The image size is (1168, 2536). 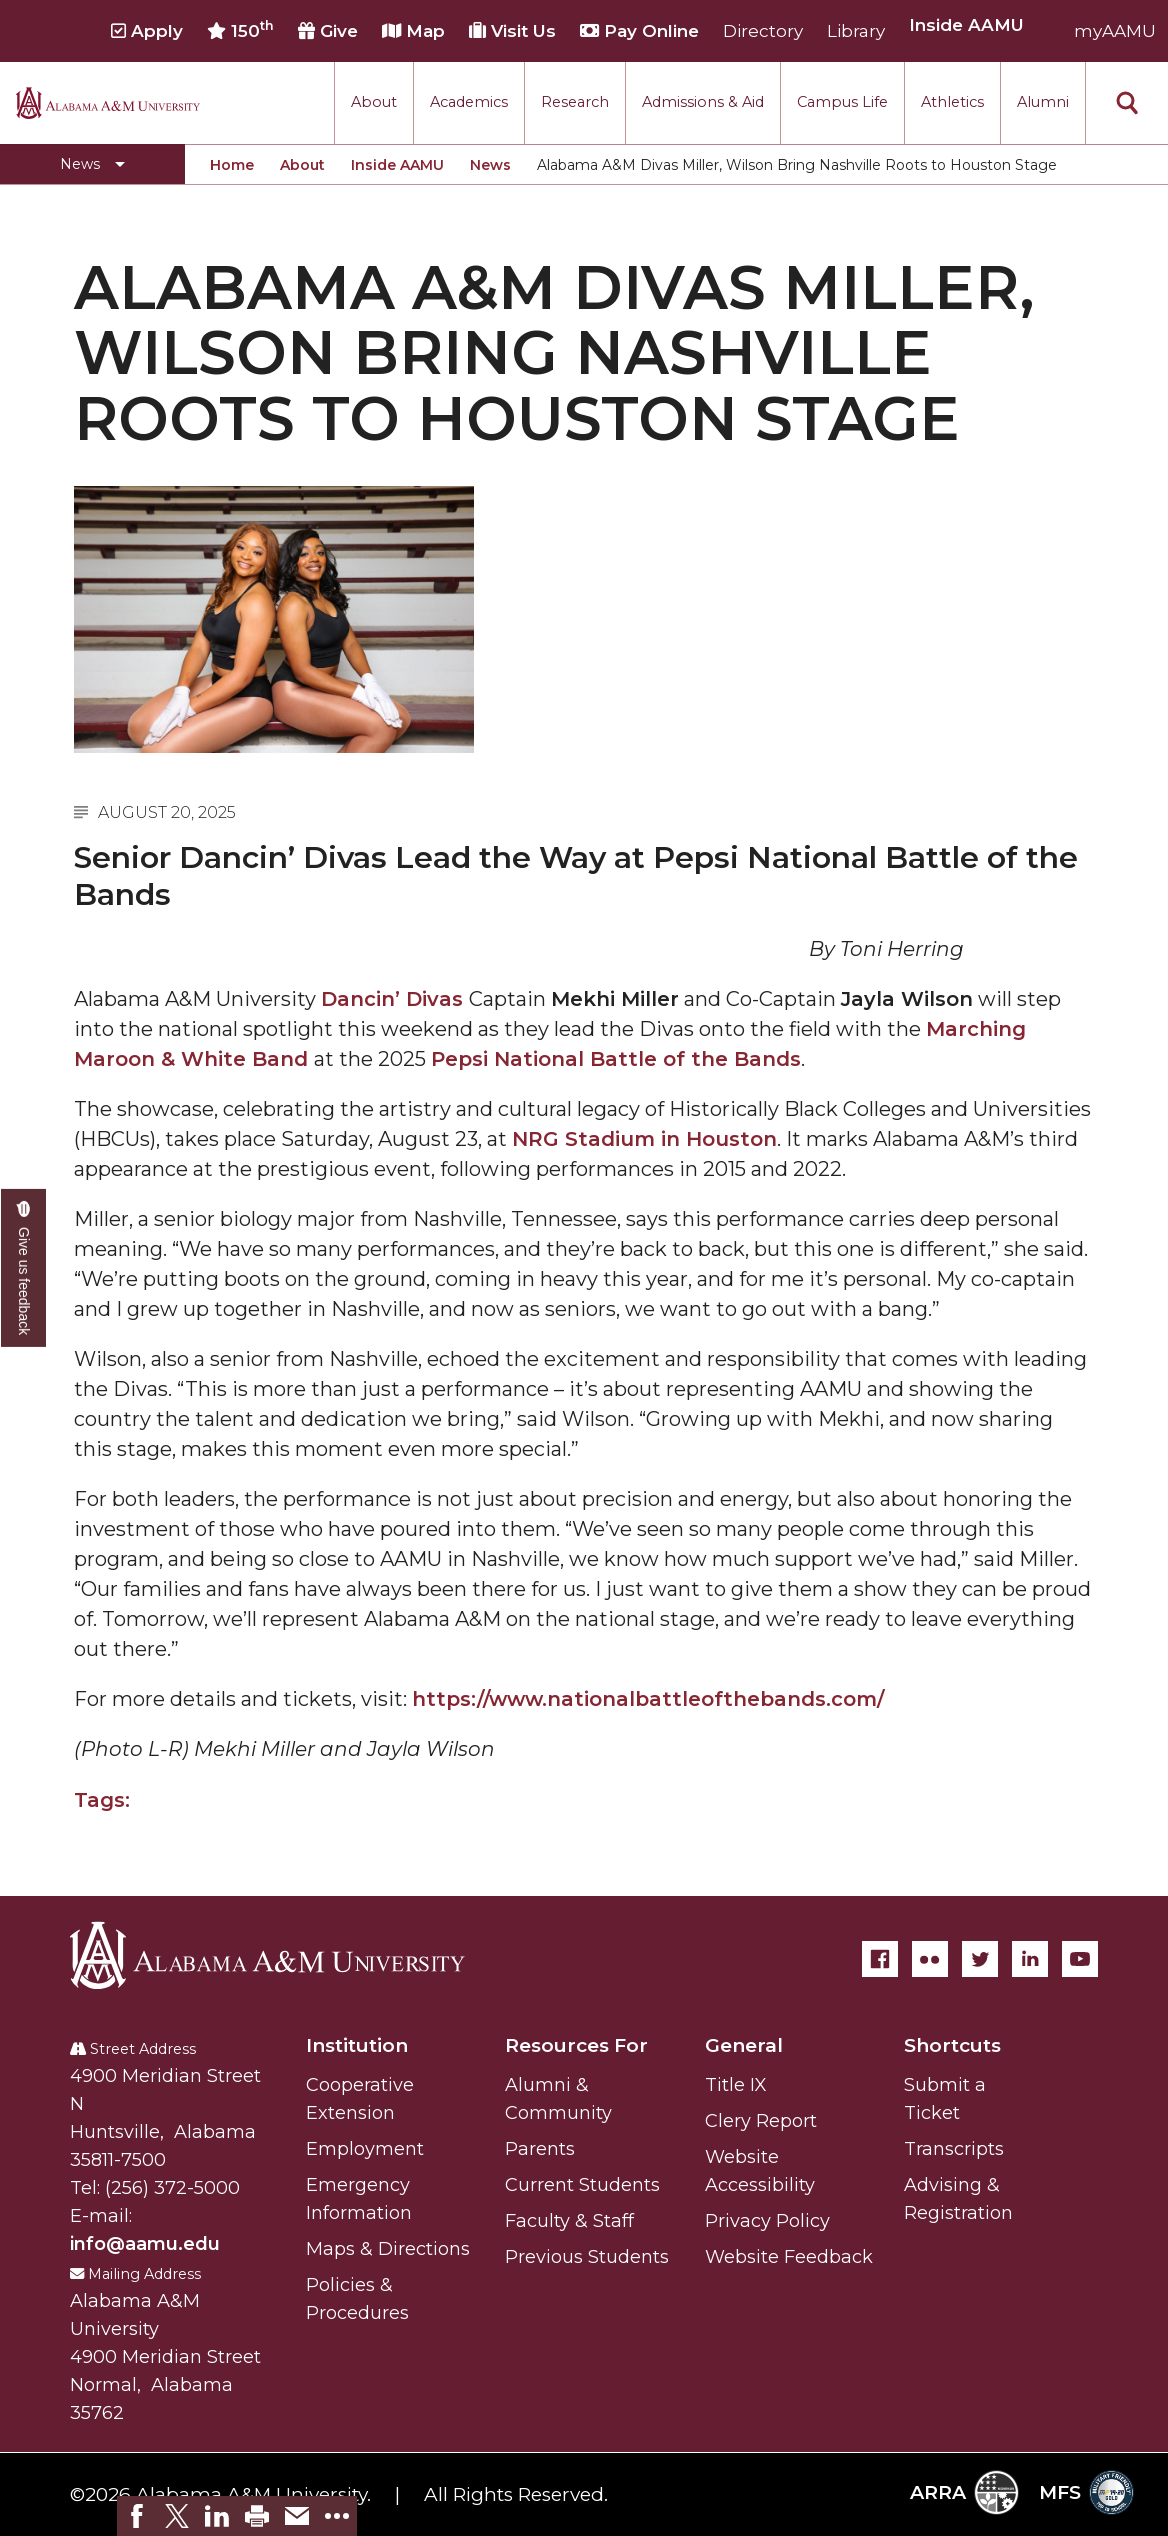 I want to click on Previous Students, so click(x=587, y=2257).